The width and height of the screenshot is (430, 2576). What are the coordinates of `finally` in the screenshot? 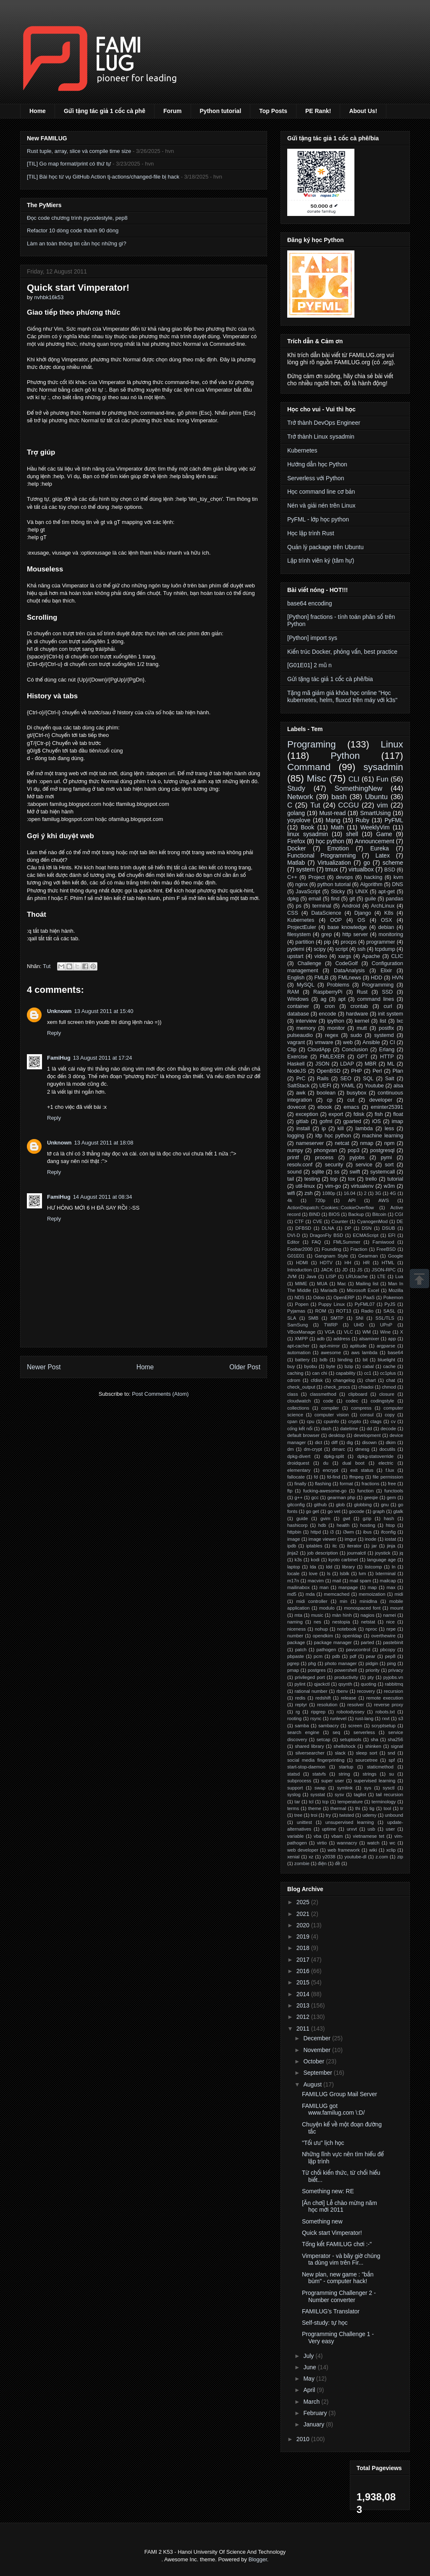 It's located at (300, 1483).